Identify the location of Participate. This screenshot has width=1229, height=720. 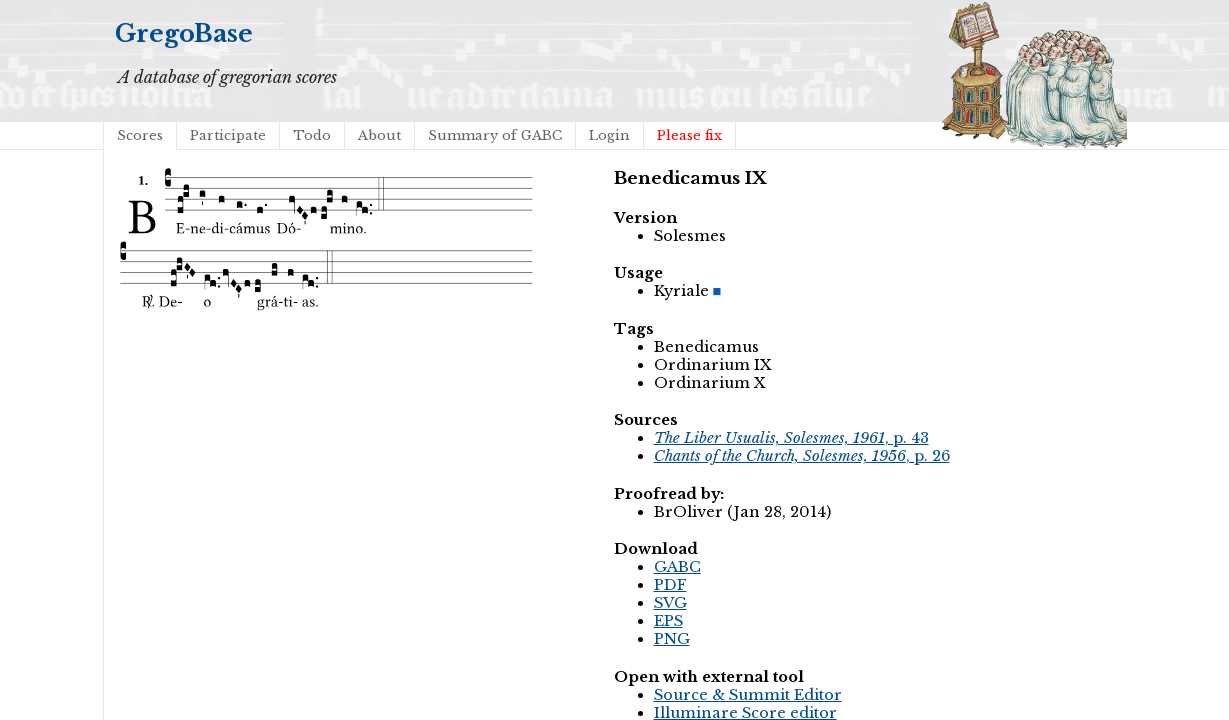
(228, 135).